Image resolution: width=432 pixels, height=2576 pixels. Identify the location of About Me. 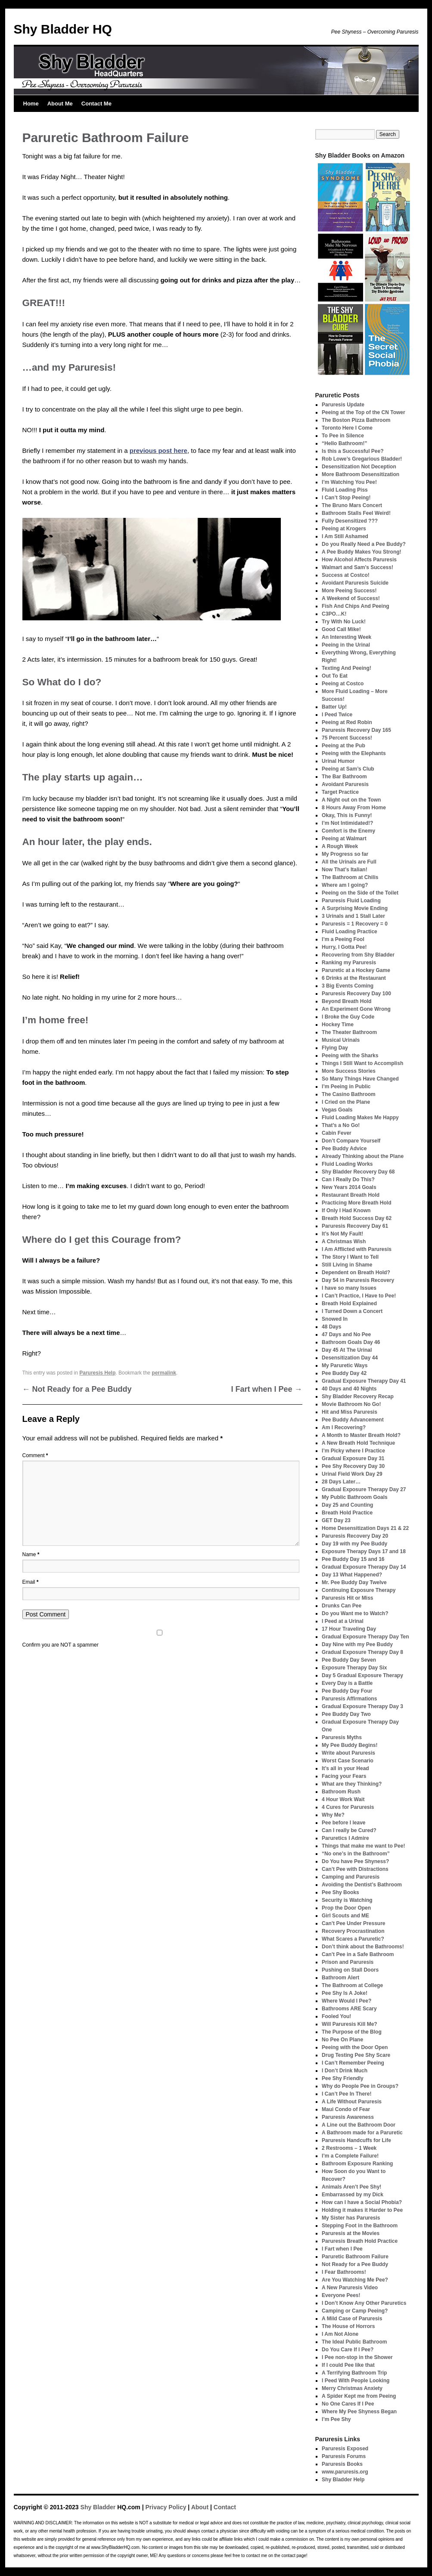
(60, 103).